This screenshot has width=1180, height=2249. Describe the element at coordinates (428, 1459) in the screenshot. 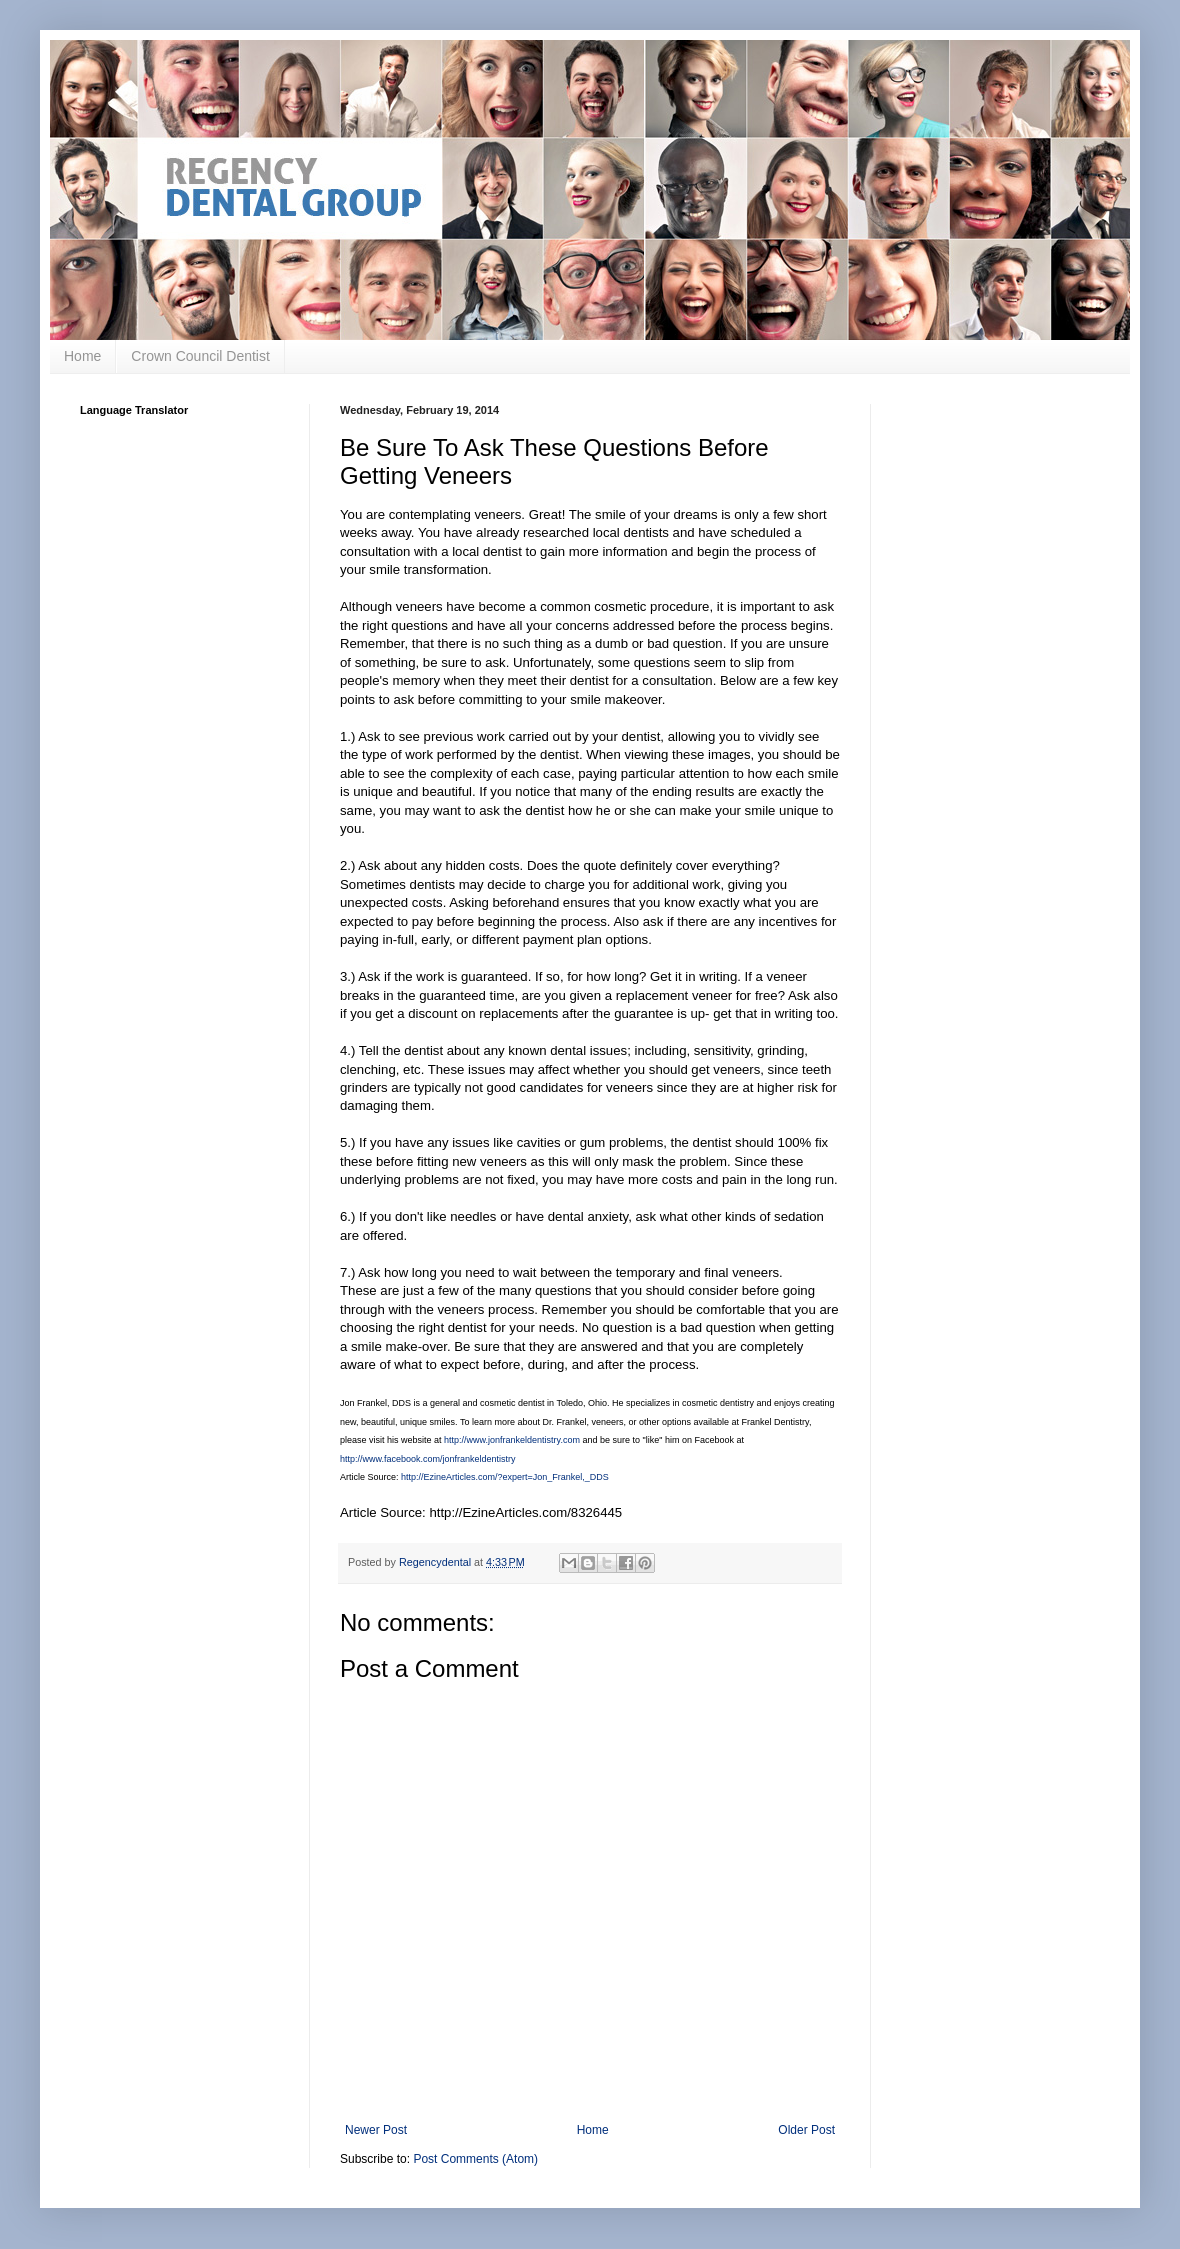

I see `http://www.facebook.com/jonfrankeldentistry` at that location.